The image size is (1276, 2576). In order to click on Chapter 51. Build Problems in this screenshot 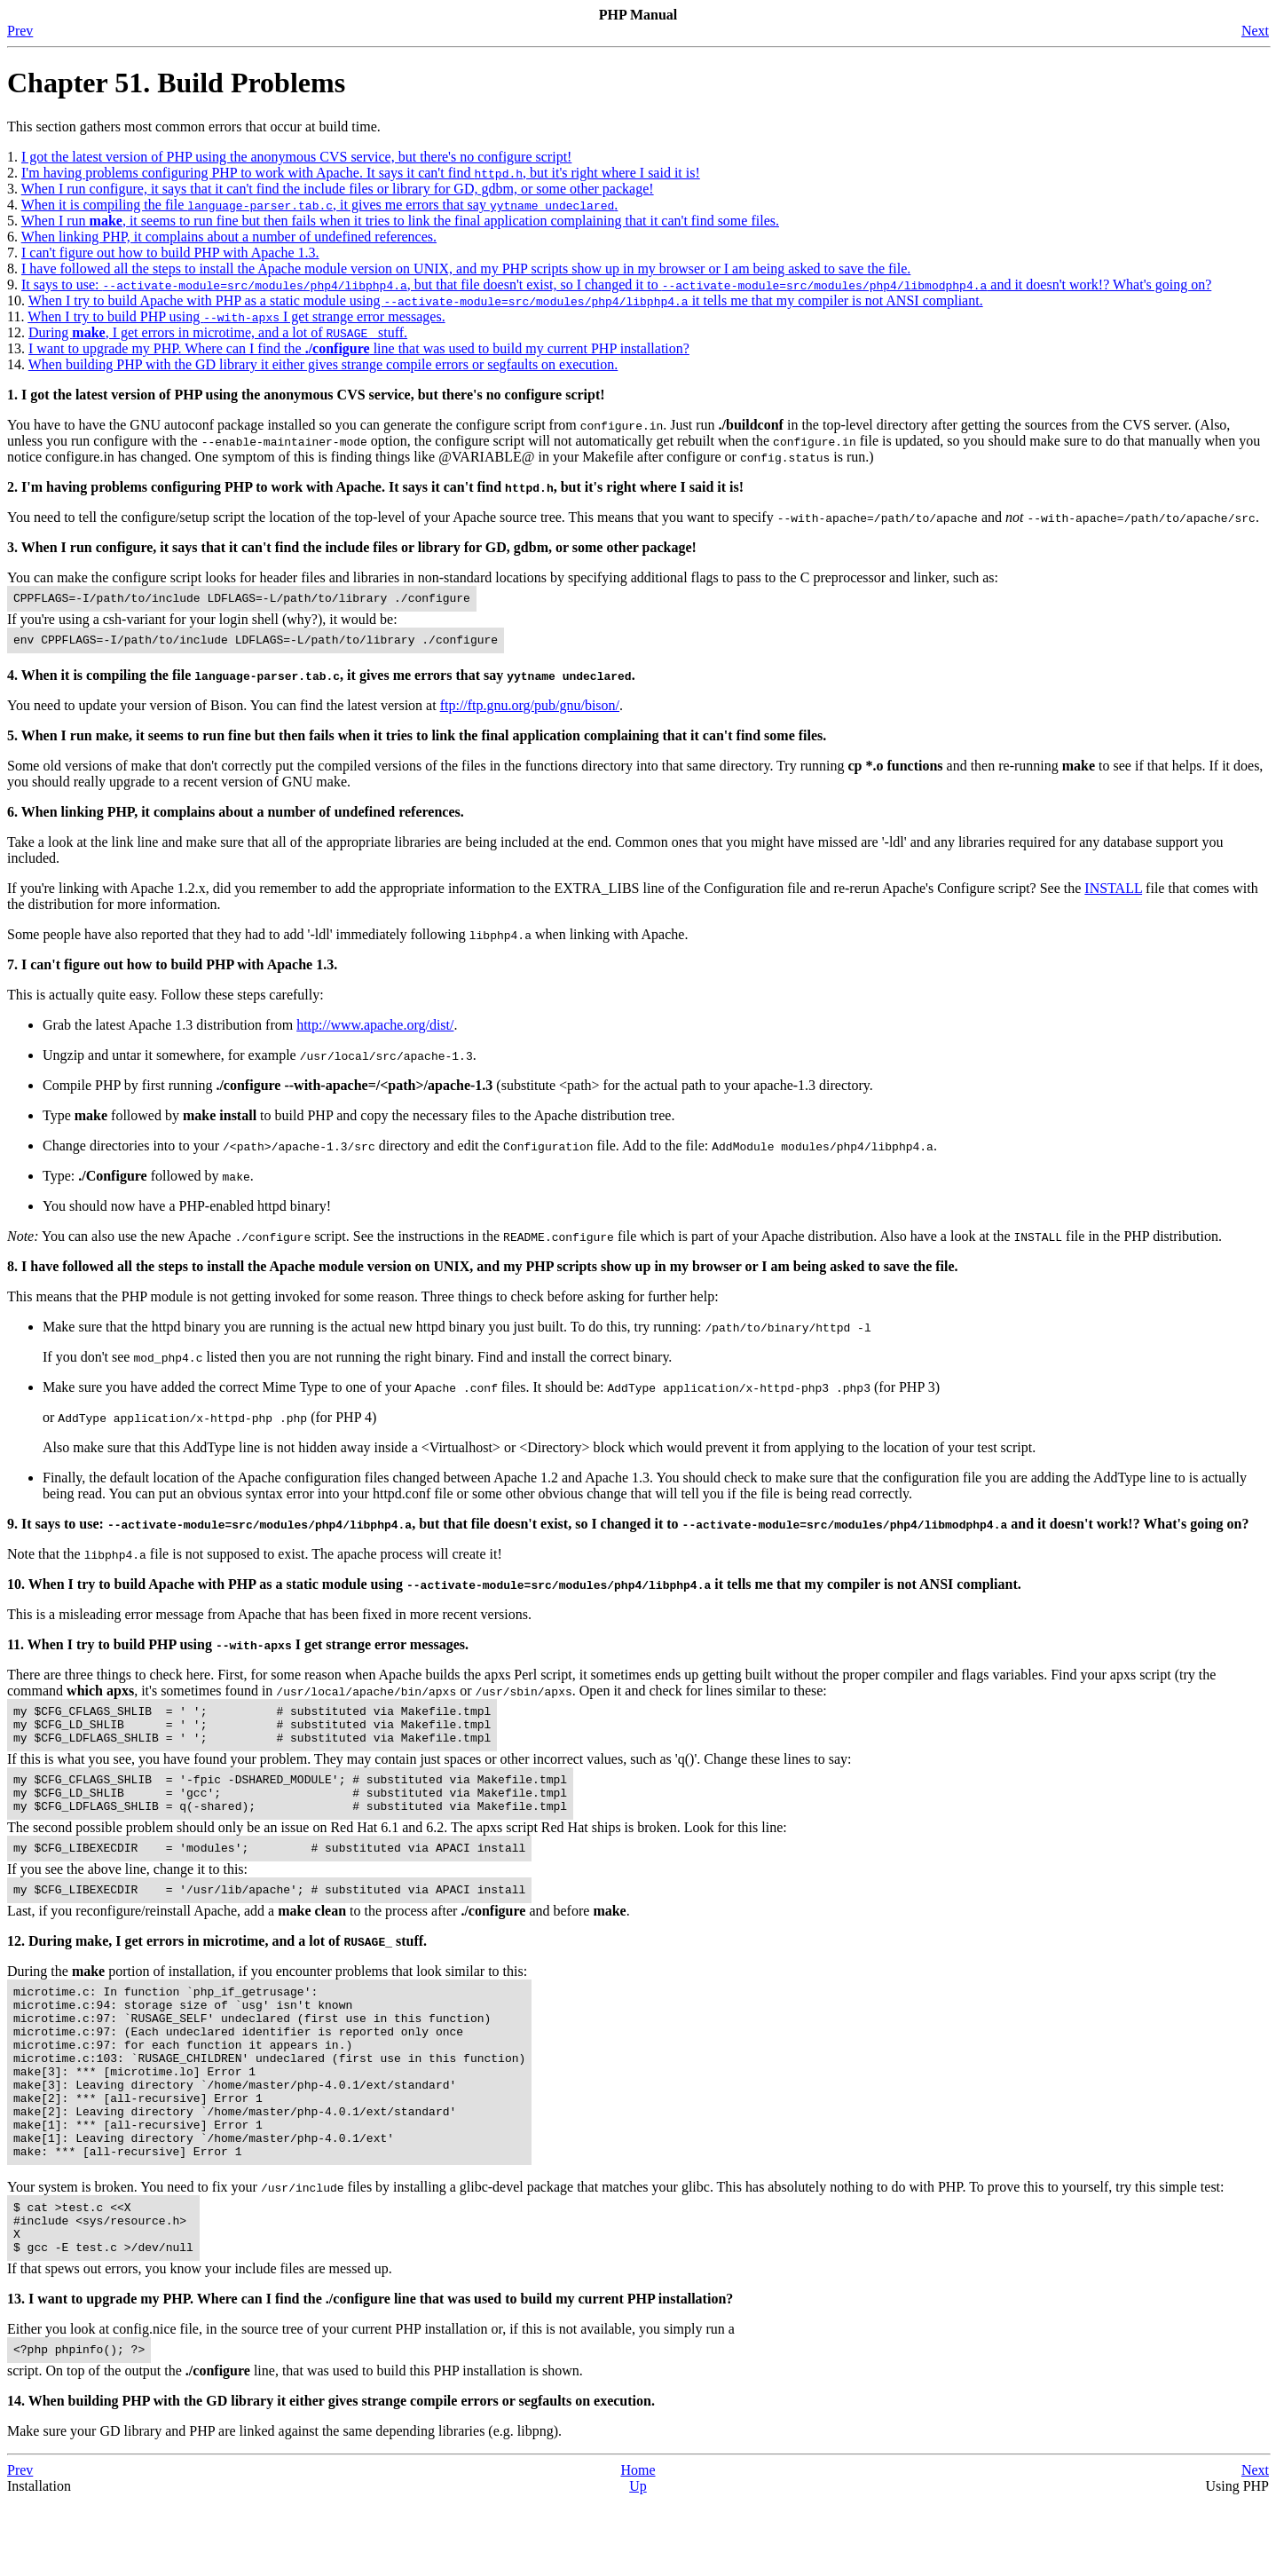, I will do `click(176, 83)`.